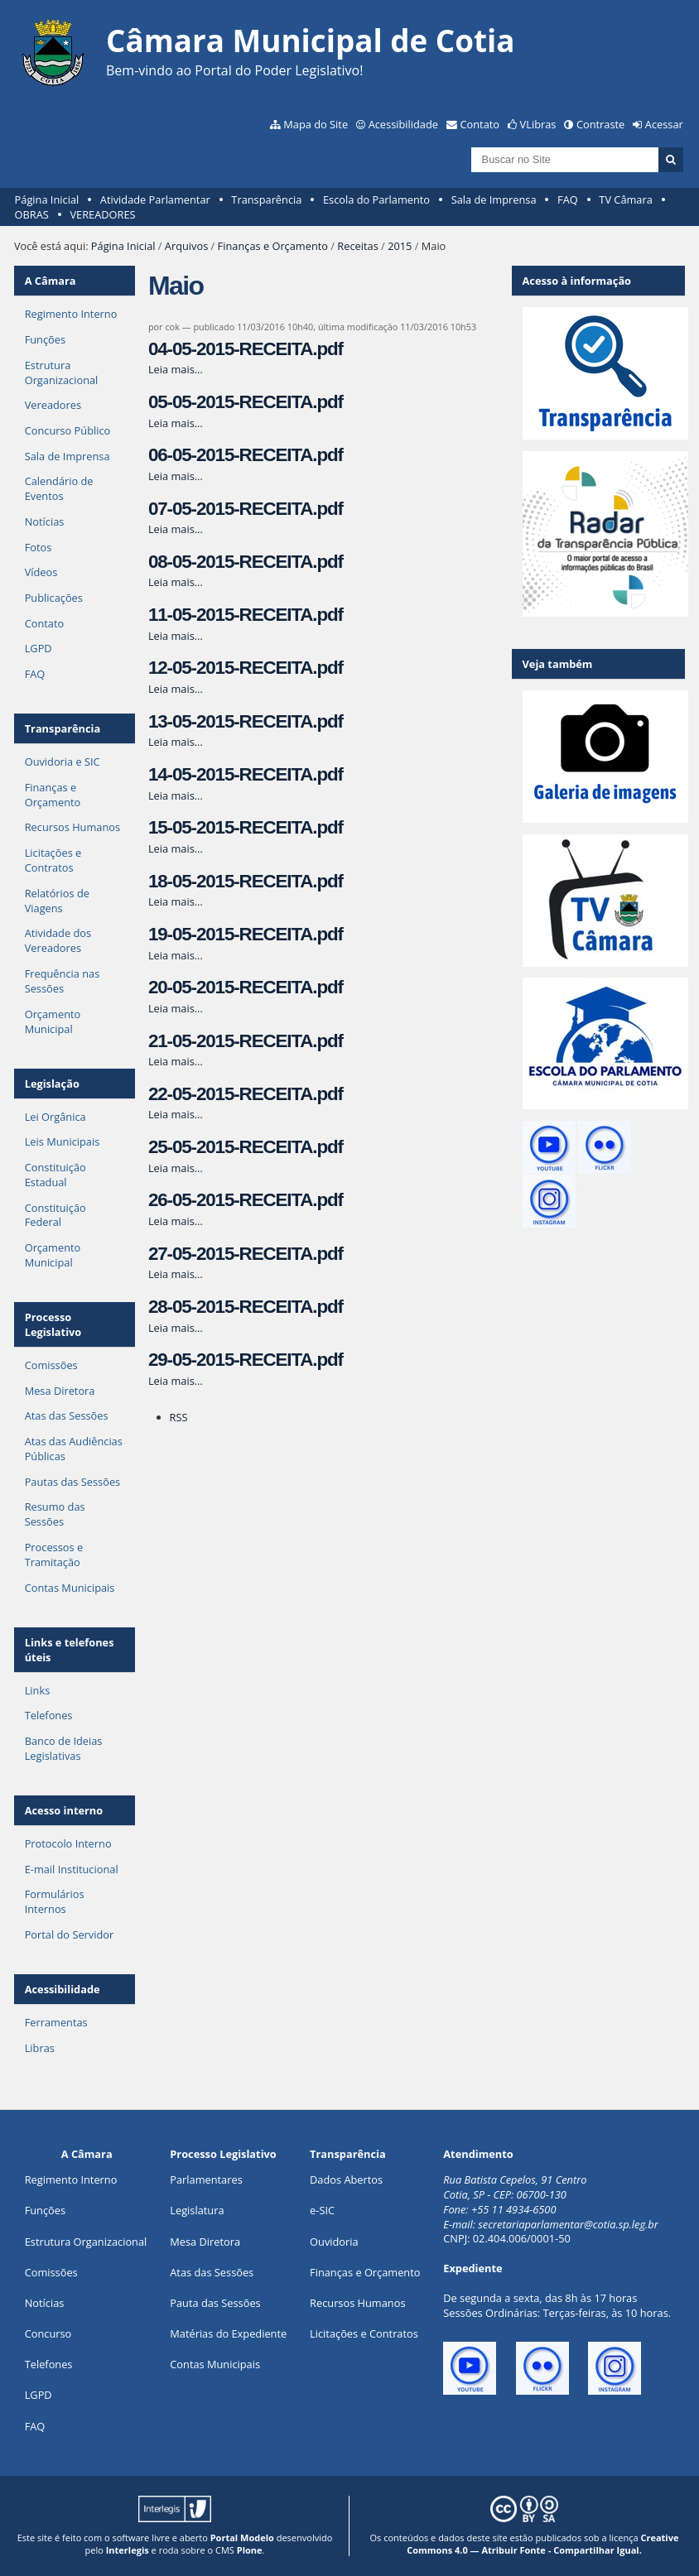 This screenshot has height=2576, width=699. I want to click on Orçamento Municipal, so click(53, 1021).